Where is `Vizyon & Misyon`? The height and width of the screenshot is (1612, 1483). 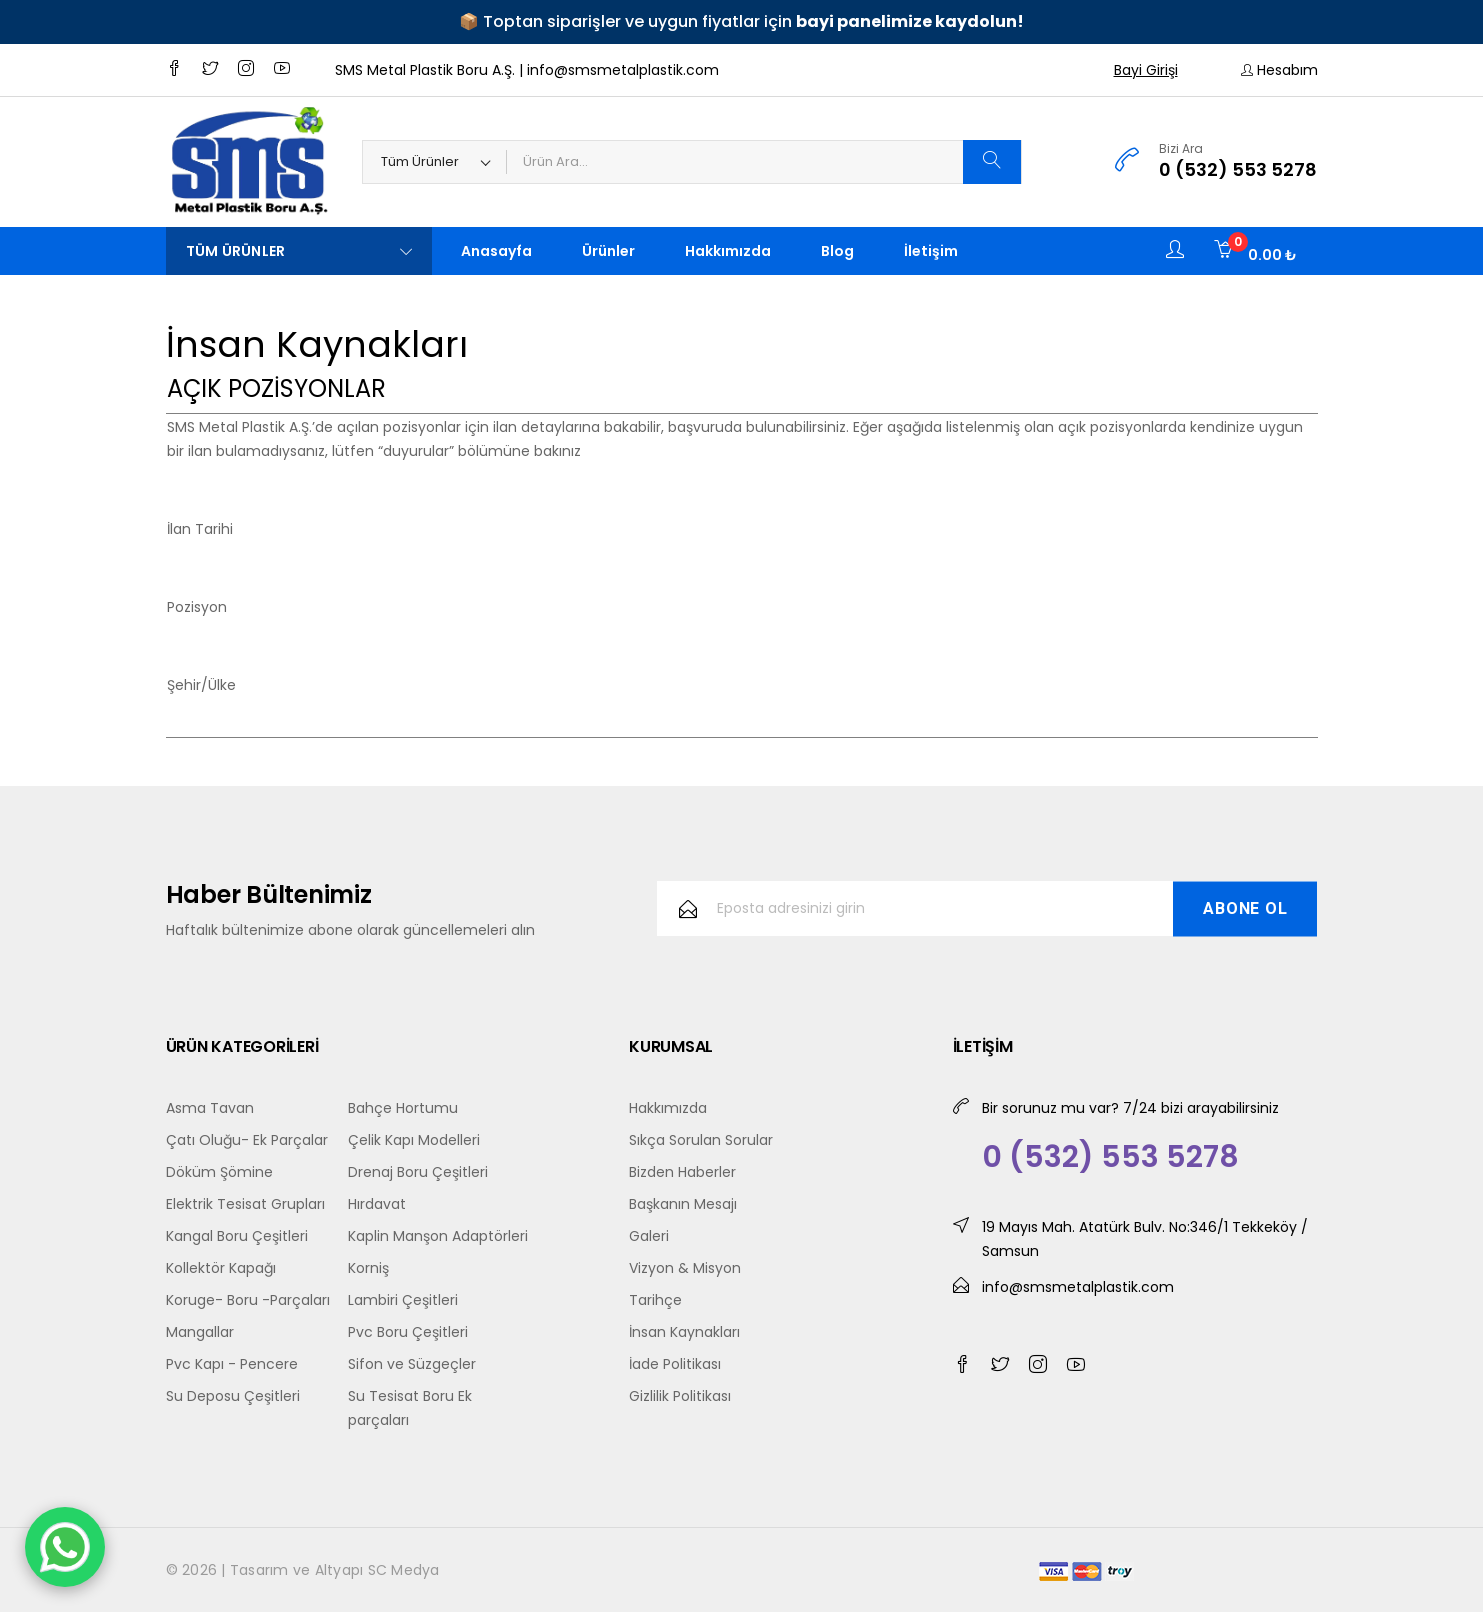
Vizyon & Misyon is located at coordinates (685, 1268).